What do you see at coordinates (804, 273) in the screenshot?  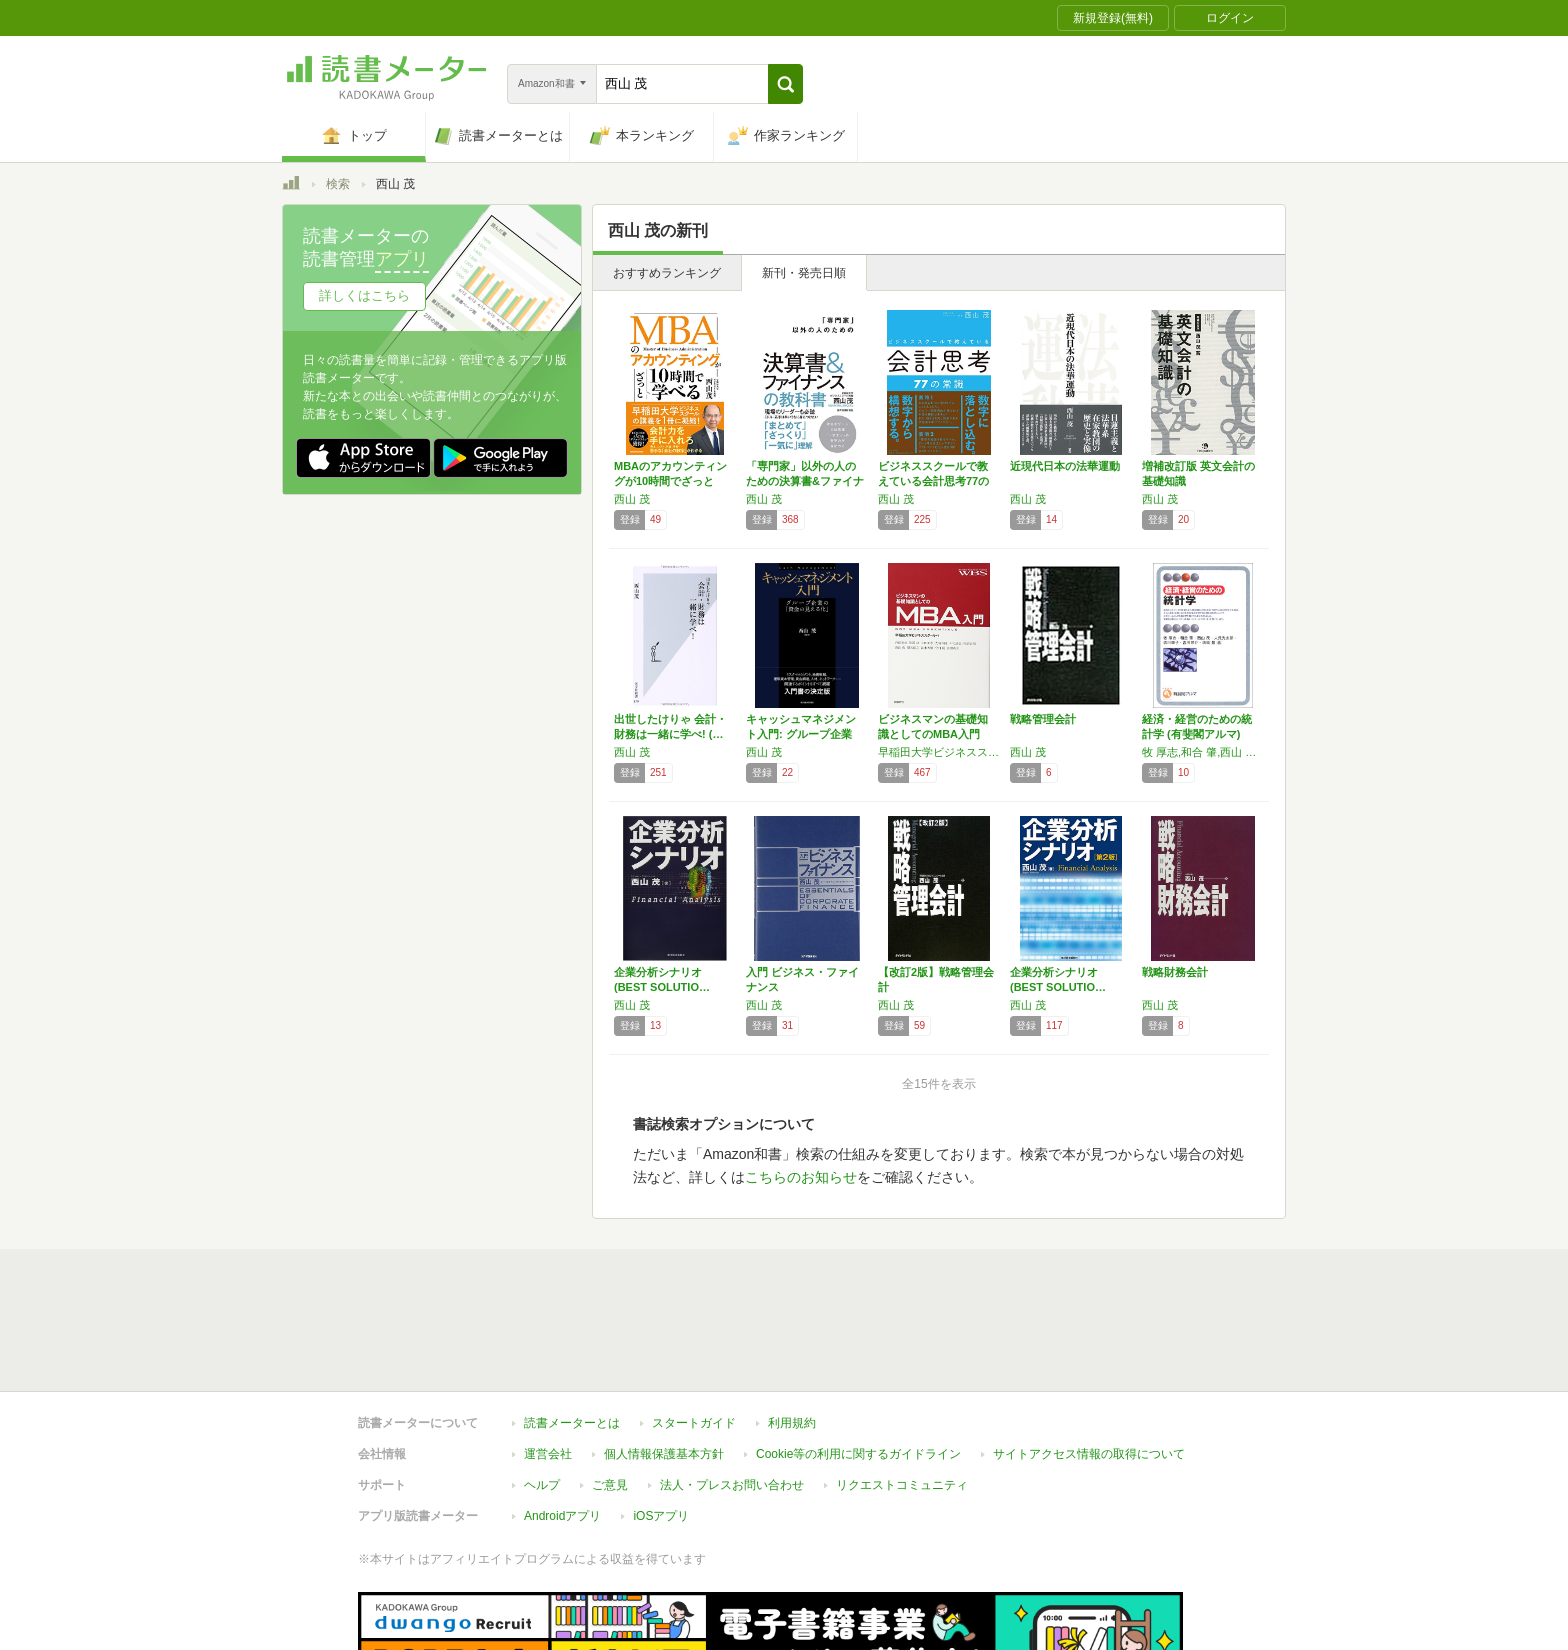 I see `新刊・発売日順` at bounding box center [804, 273].